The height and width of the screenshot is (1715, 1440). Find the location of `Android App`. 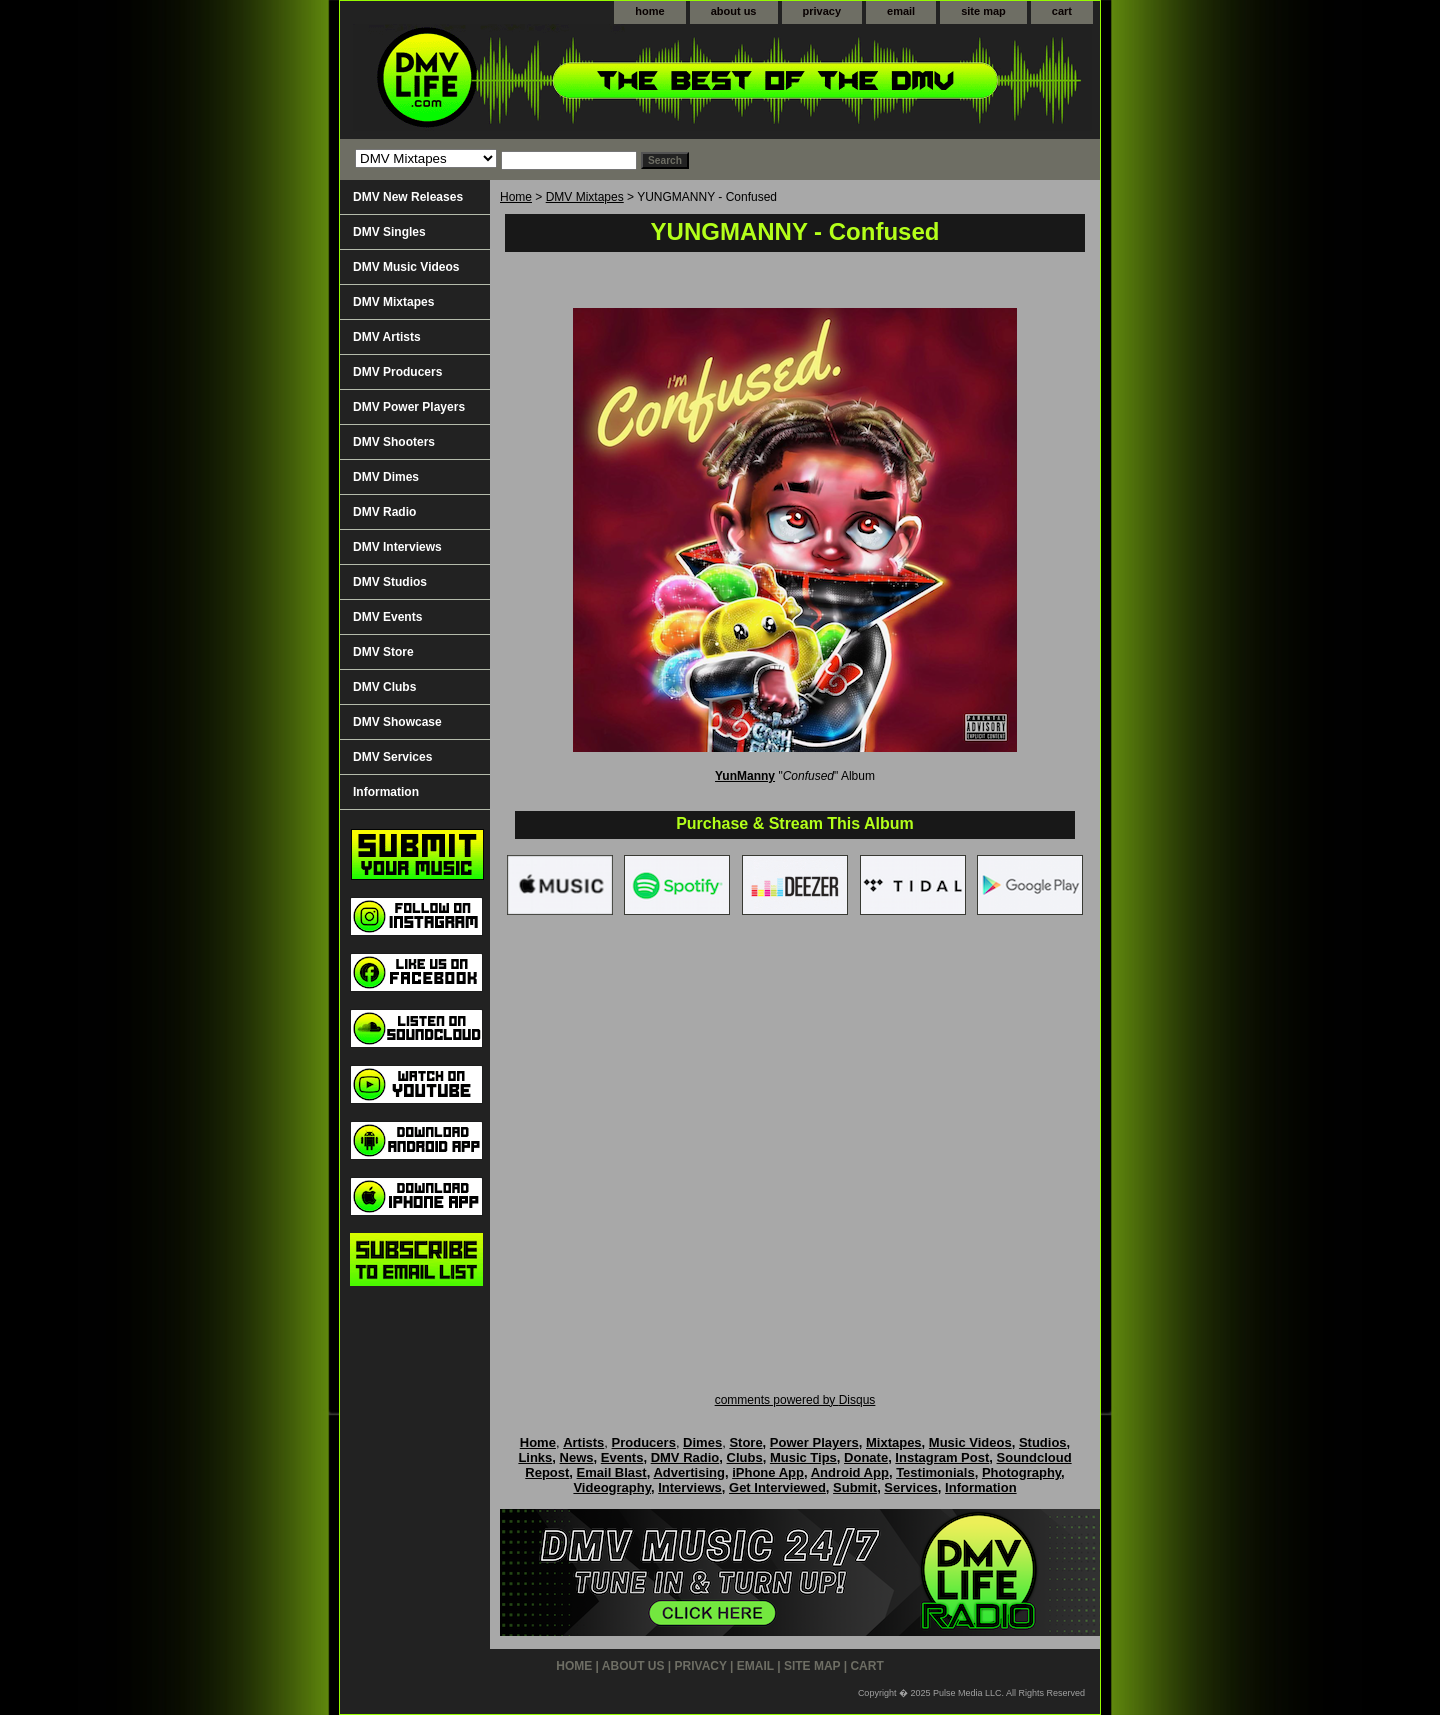

Android App is located at coordinates (850, 1472).